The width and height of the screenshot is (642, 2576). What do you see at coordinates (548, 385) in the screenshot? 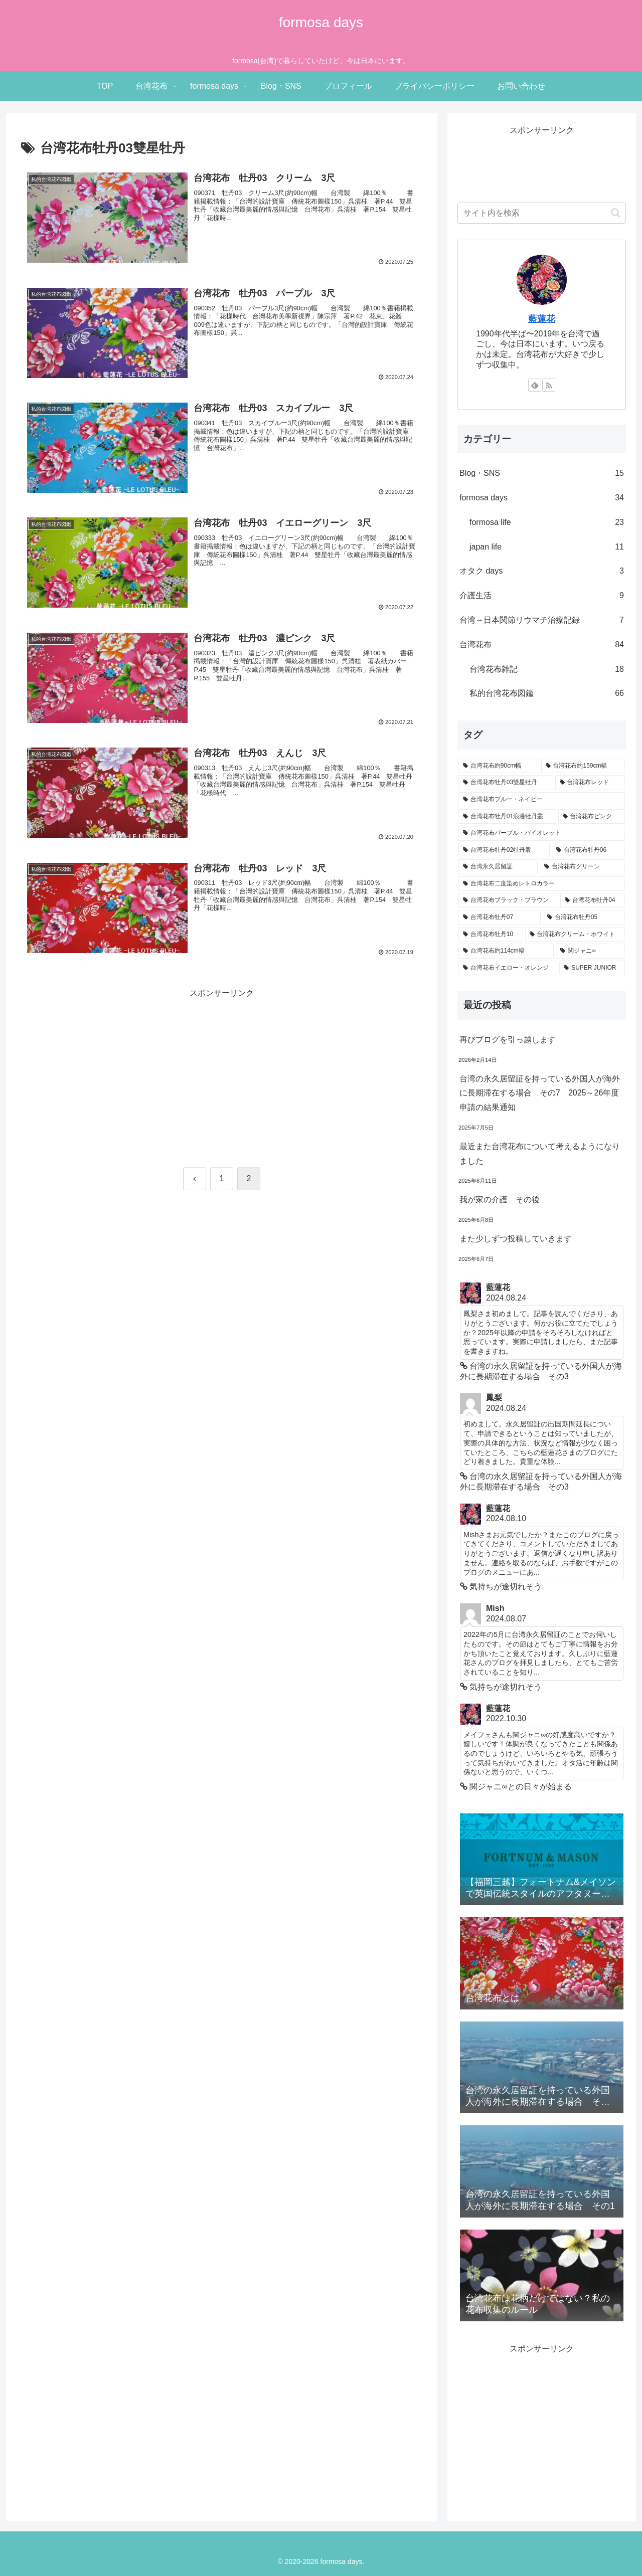
I see `[RSSで更新情報を購読]` at bounding box center [548, 385].